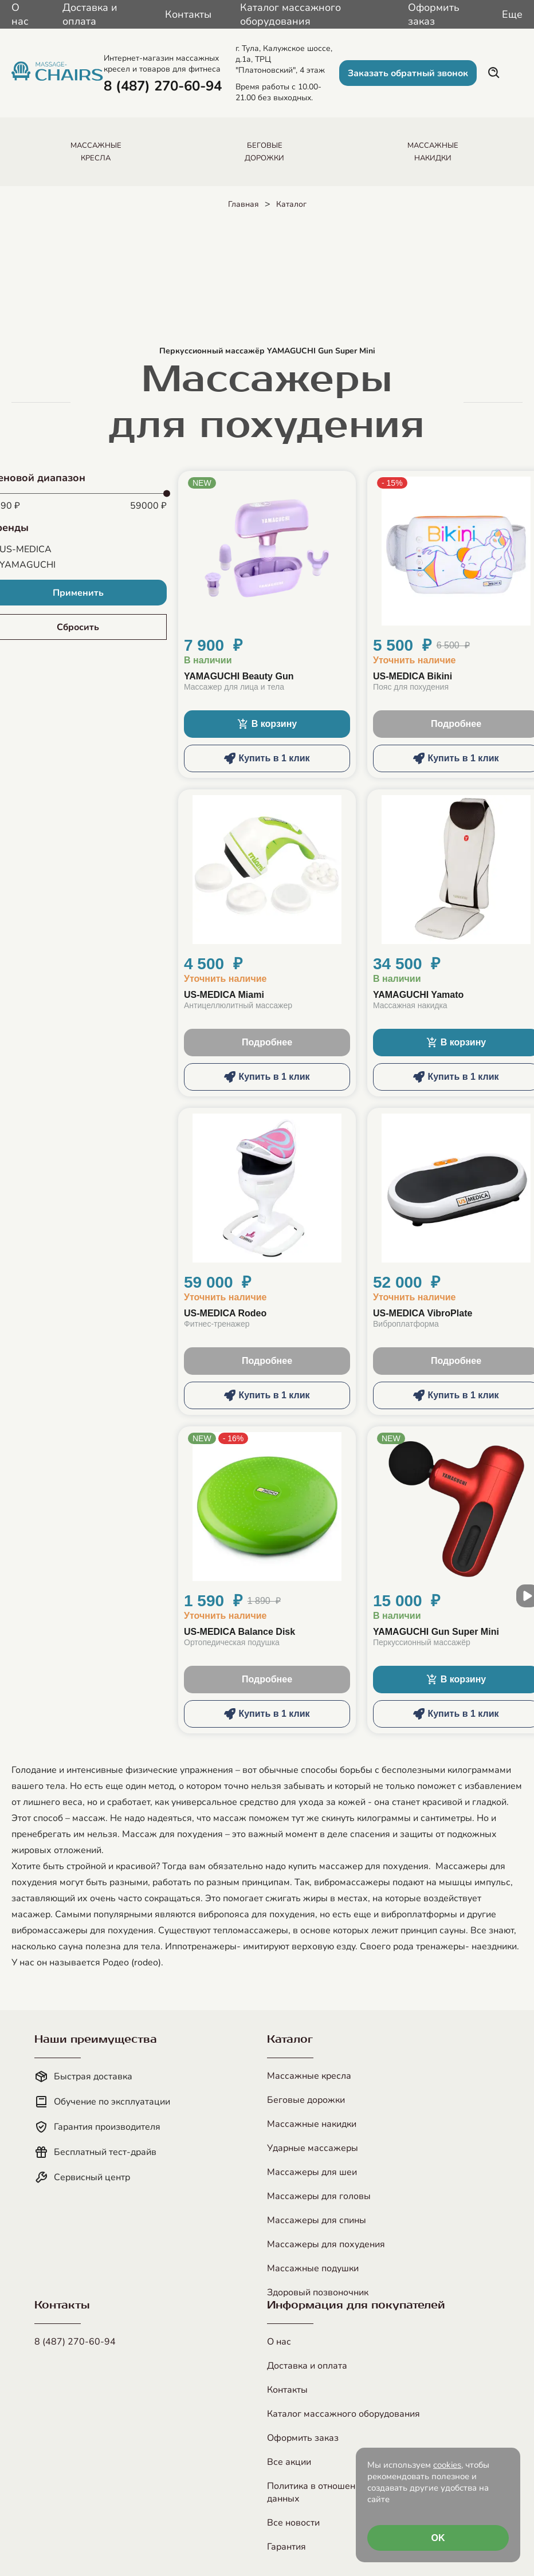  I want to click on Каталог массажного оборудования, so click(290, 14).